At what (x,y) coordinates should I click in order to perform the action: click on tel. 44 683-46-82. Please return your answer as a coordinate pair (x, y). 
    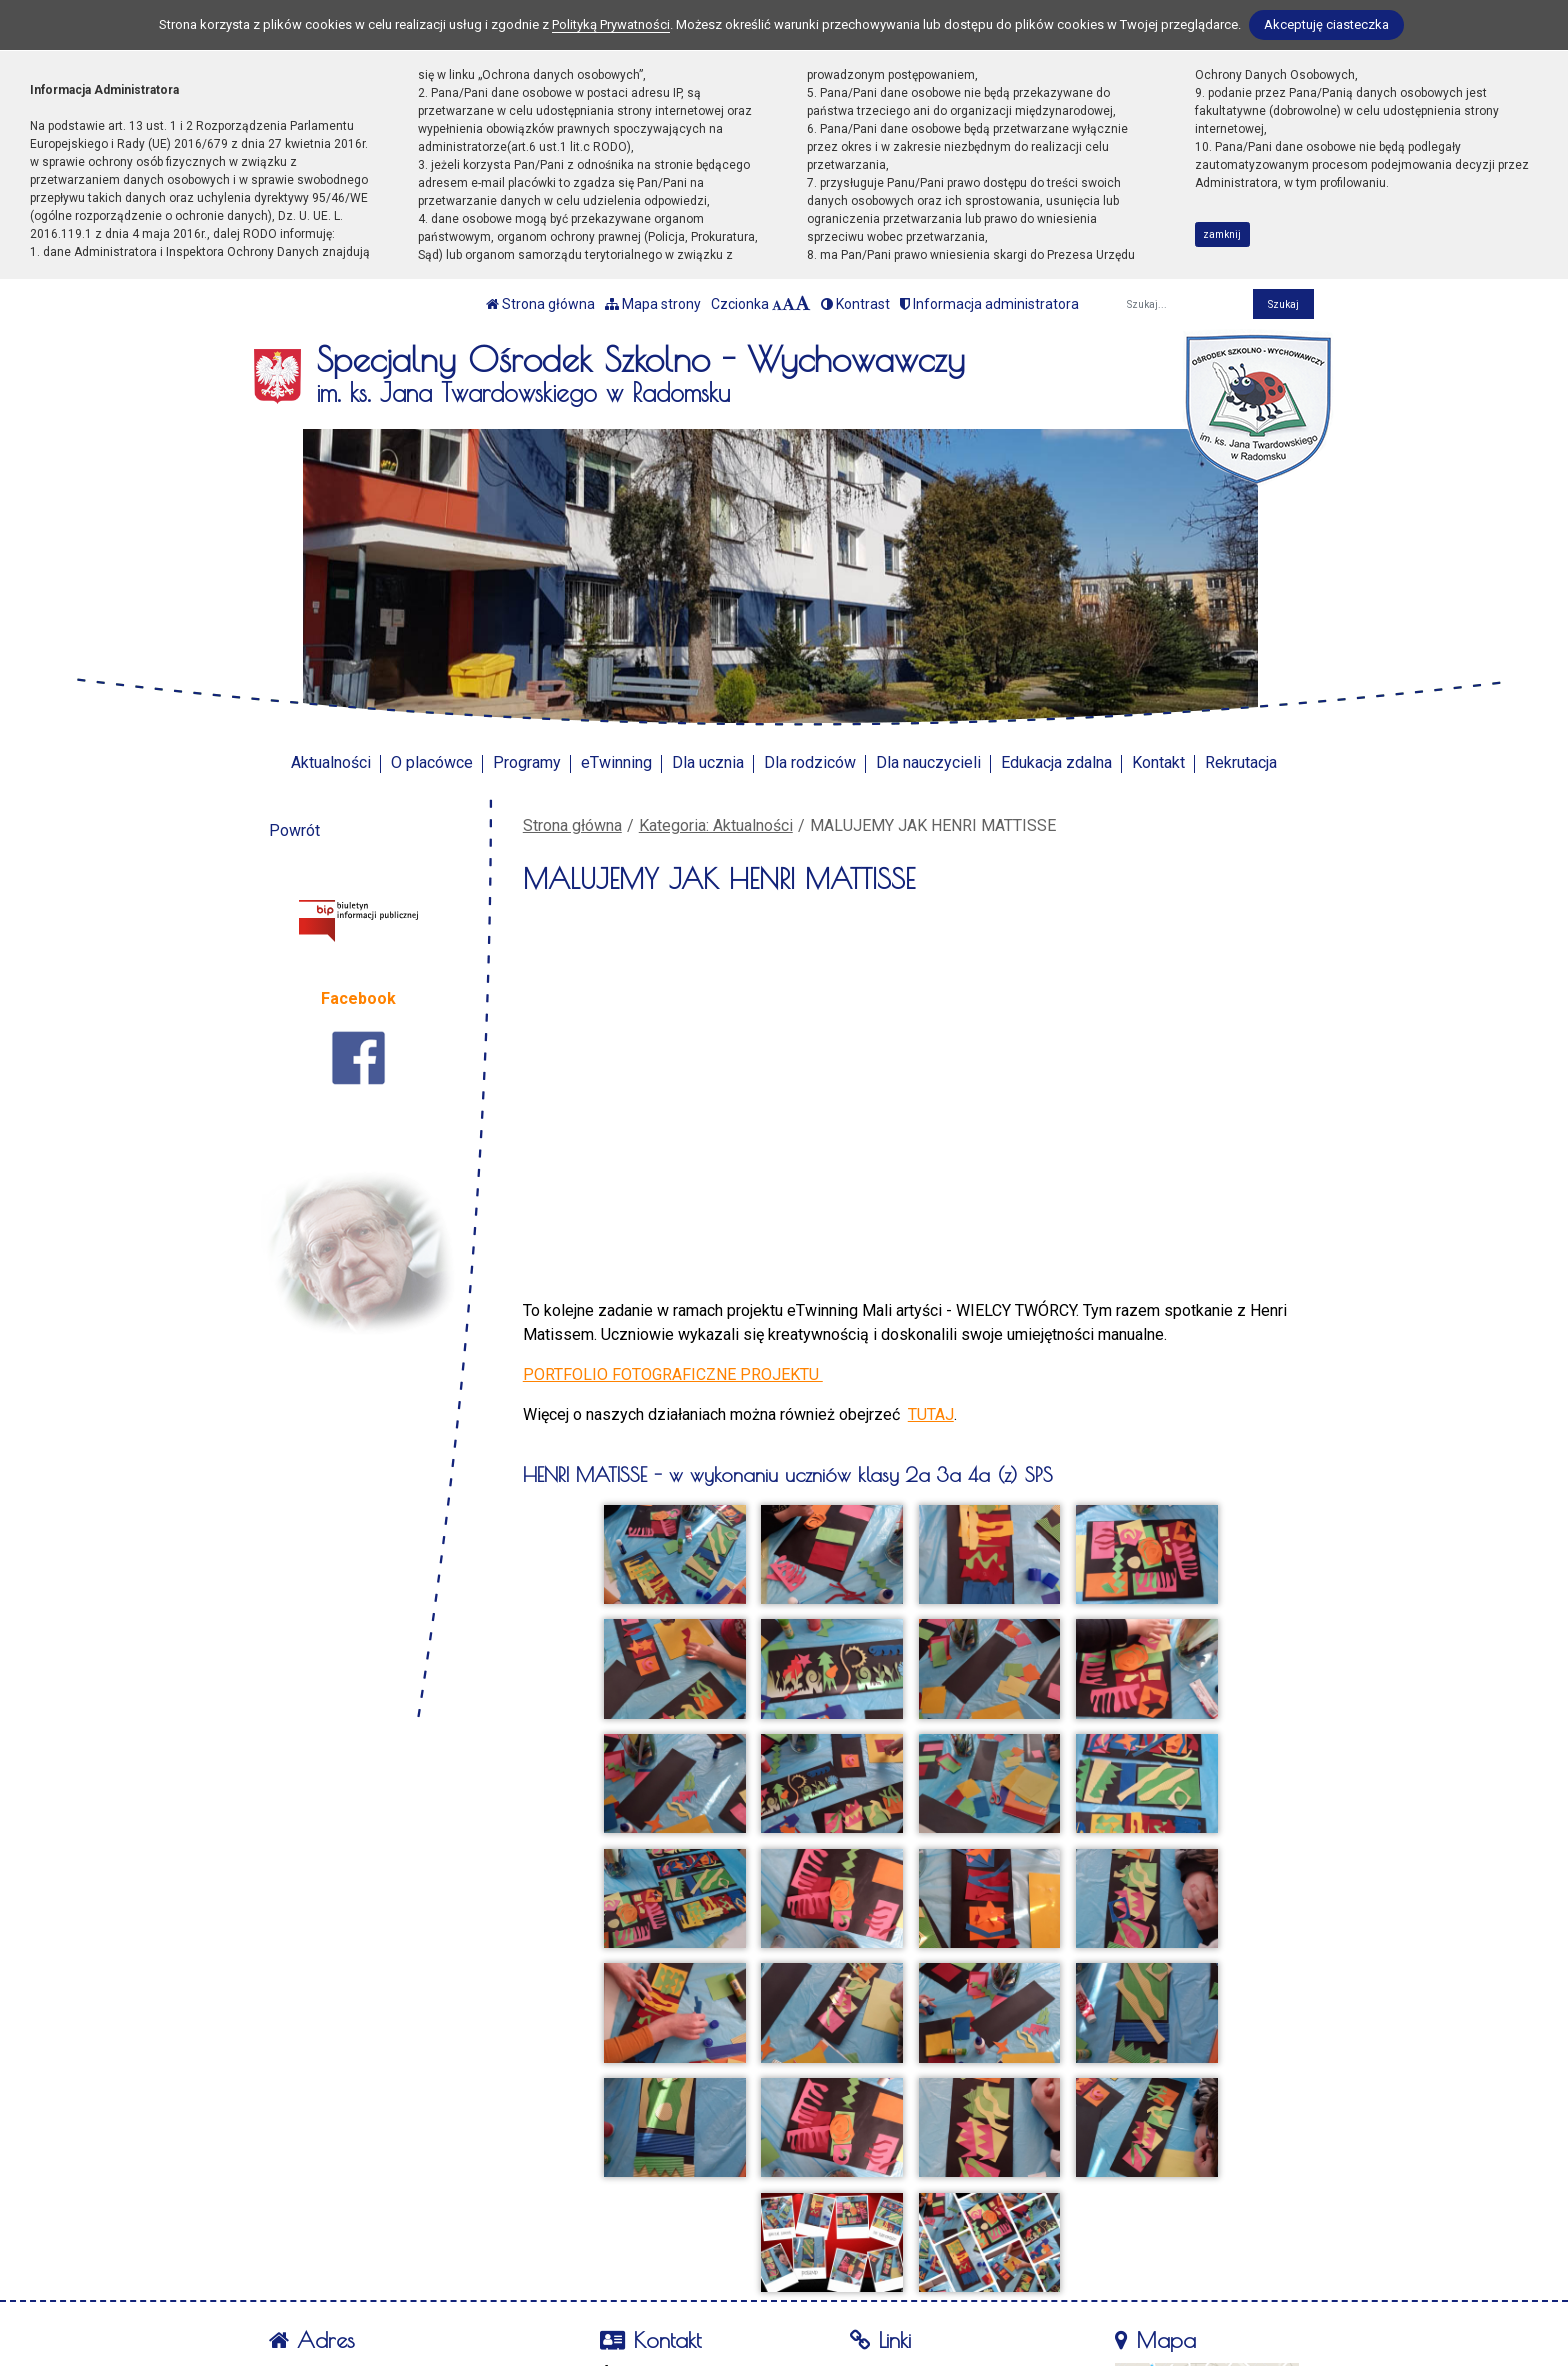
    Looking at the image, I should click on (674, 2251).